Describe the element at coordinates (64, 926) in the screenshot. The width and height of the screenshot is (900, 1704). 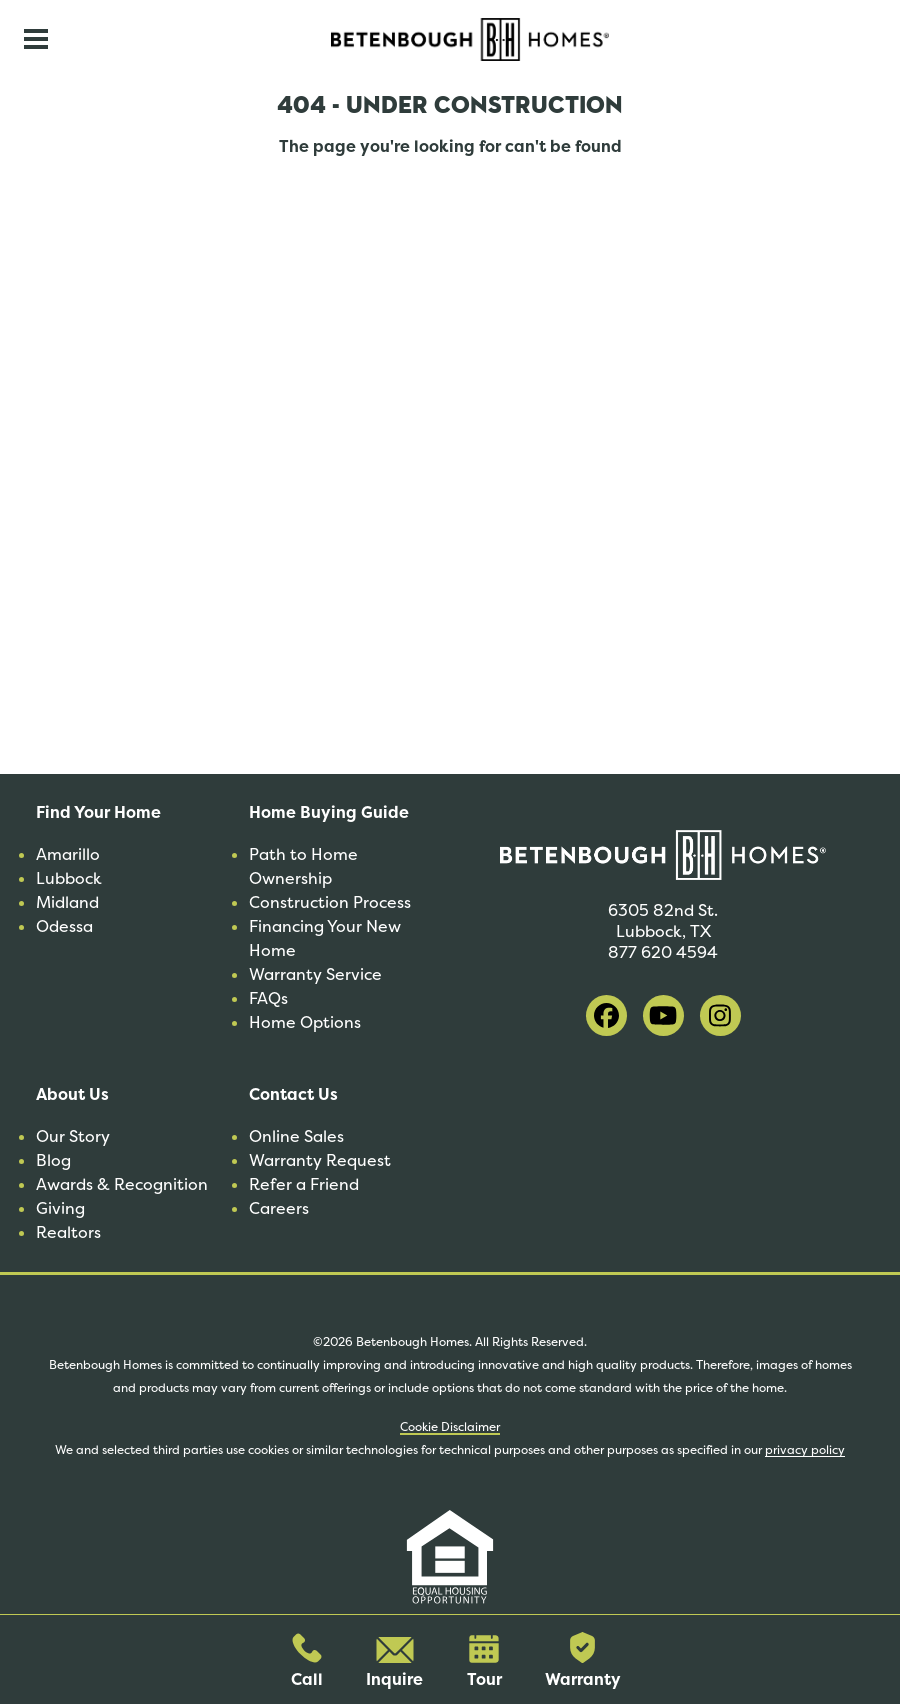
I see `Odessa` at that location.